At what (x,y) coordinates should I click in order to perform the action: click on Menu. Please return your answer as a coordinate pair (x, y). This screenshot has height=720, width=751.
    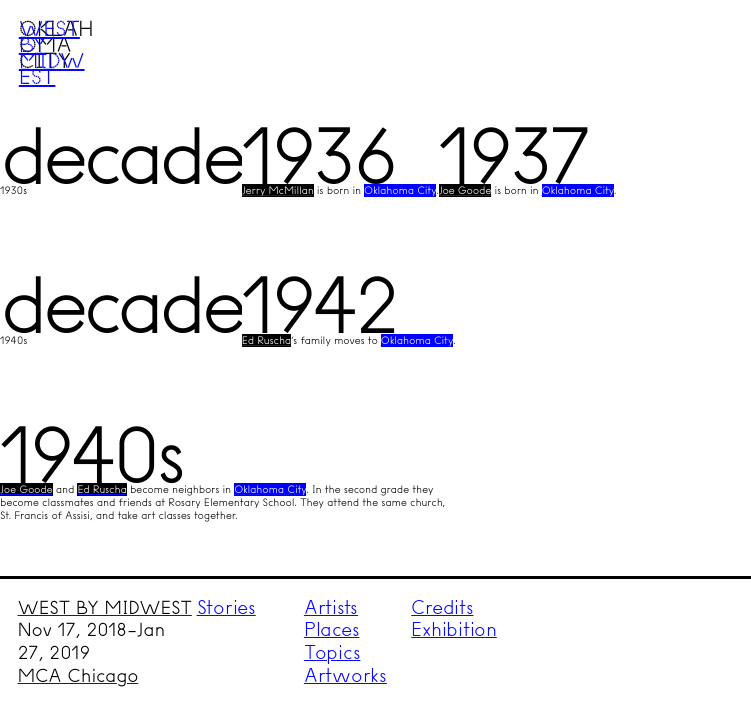
    Looking at the image, I should click on (697, 53).